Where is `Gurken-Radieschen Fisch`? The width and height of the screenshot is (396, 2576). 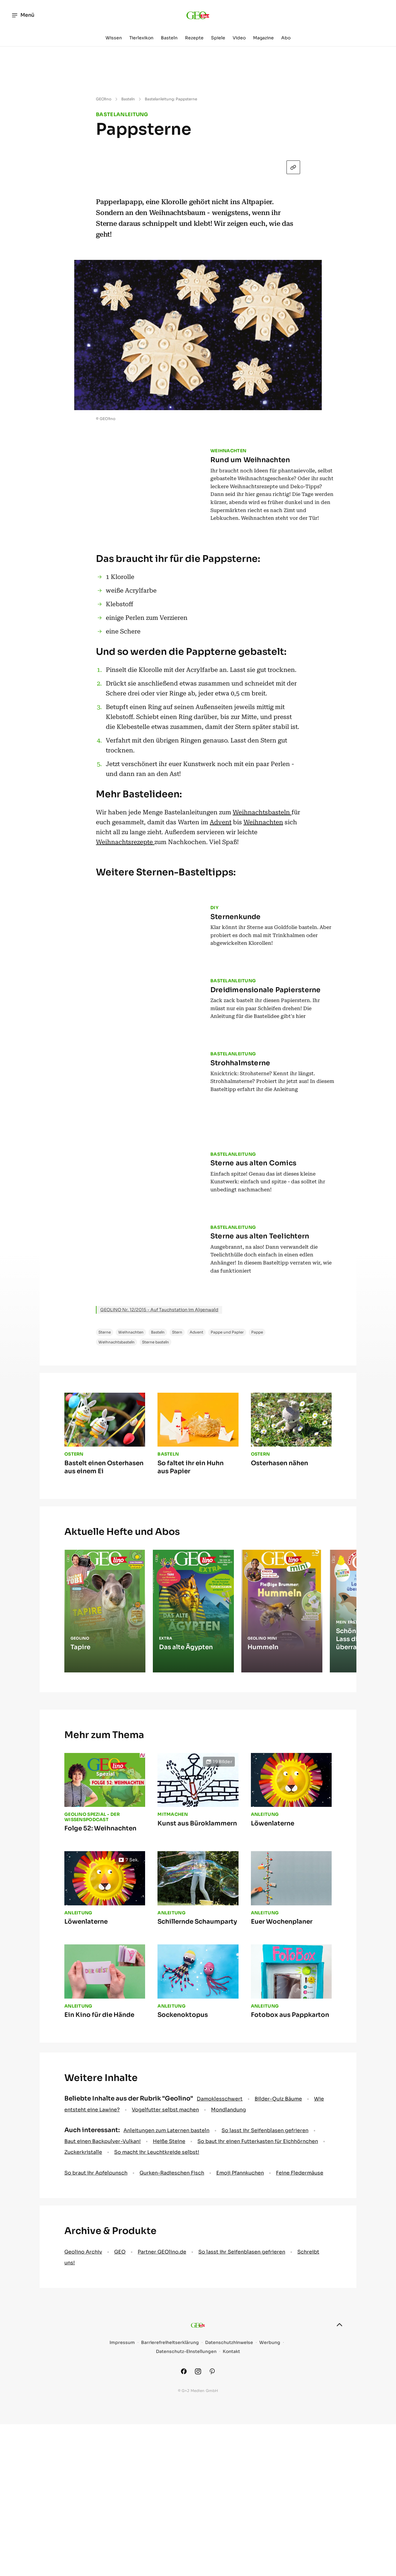 Gurken-Radieschen Fisch is located at coordinates (172, 2353).